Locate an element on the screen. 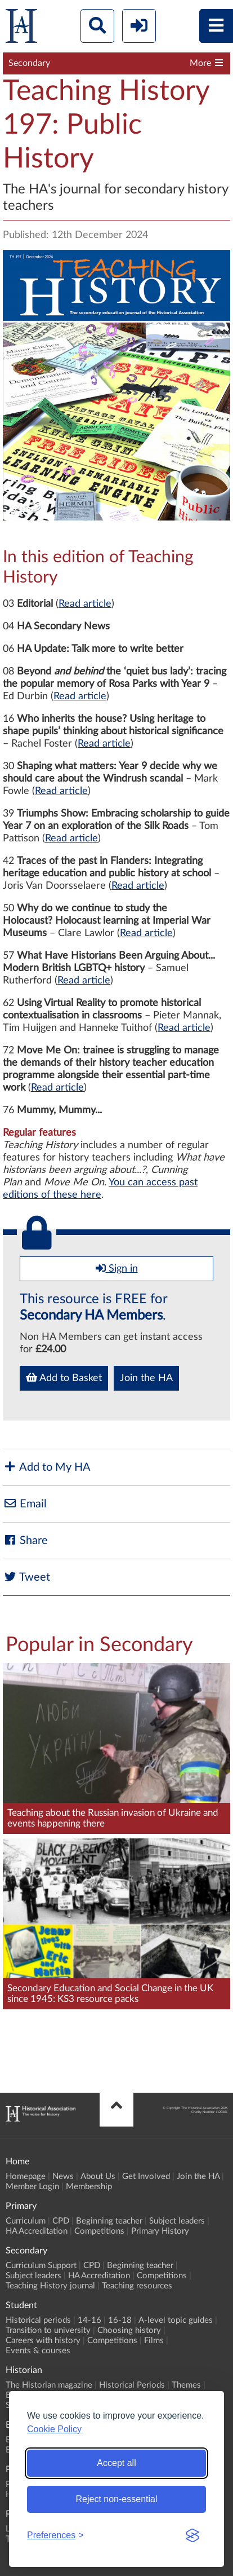  The Historian magazine is located at coordinates (49, 2385).